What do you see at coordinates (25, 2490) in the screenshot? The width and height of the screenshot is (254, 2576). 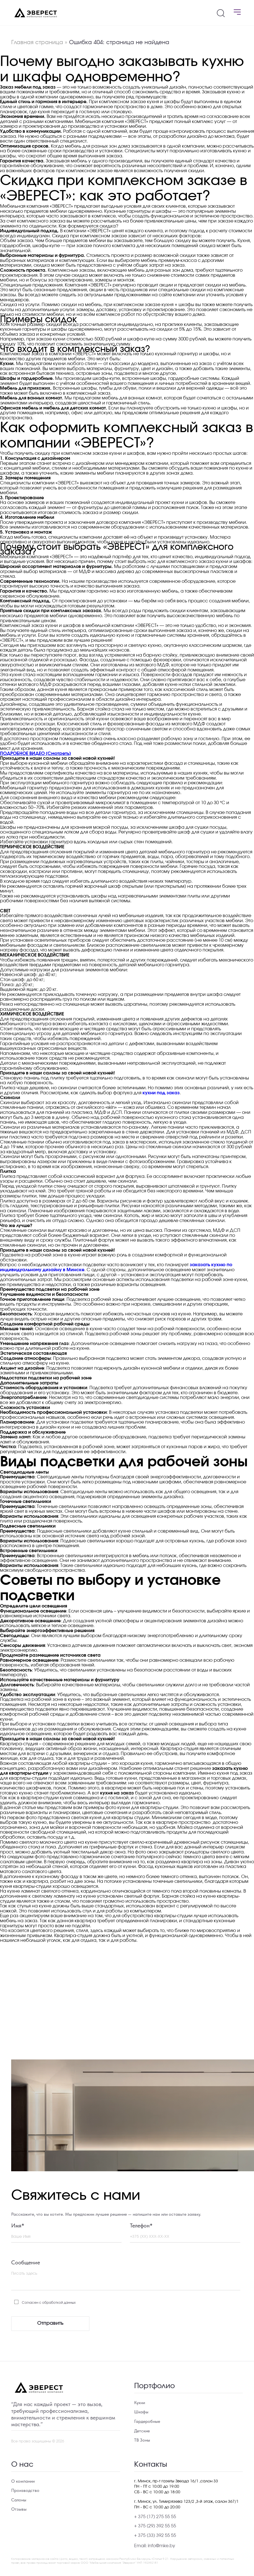 I see `Производство` at bounding box center [25, 2490].